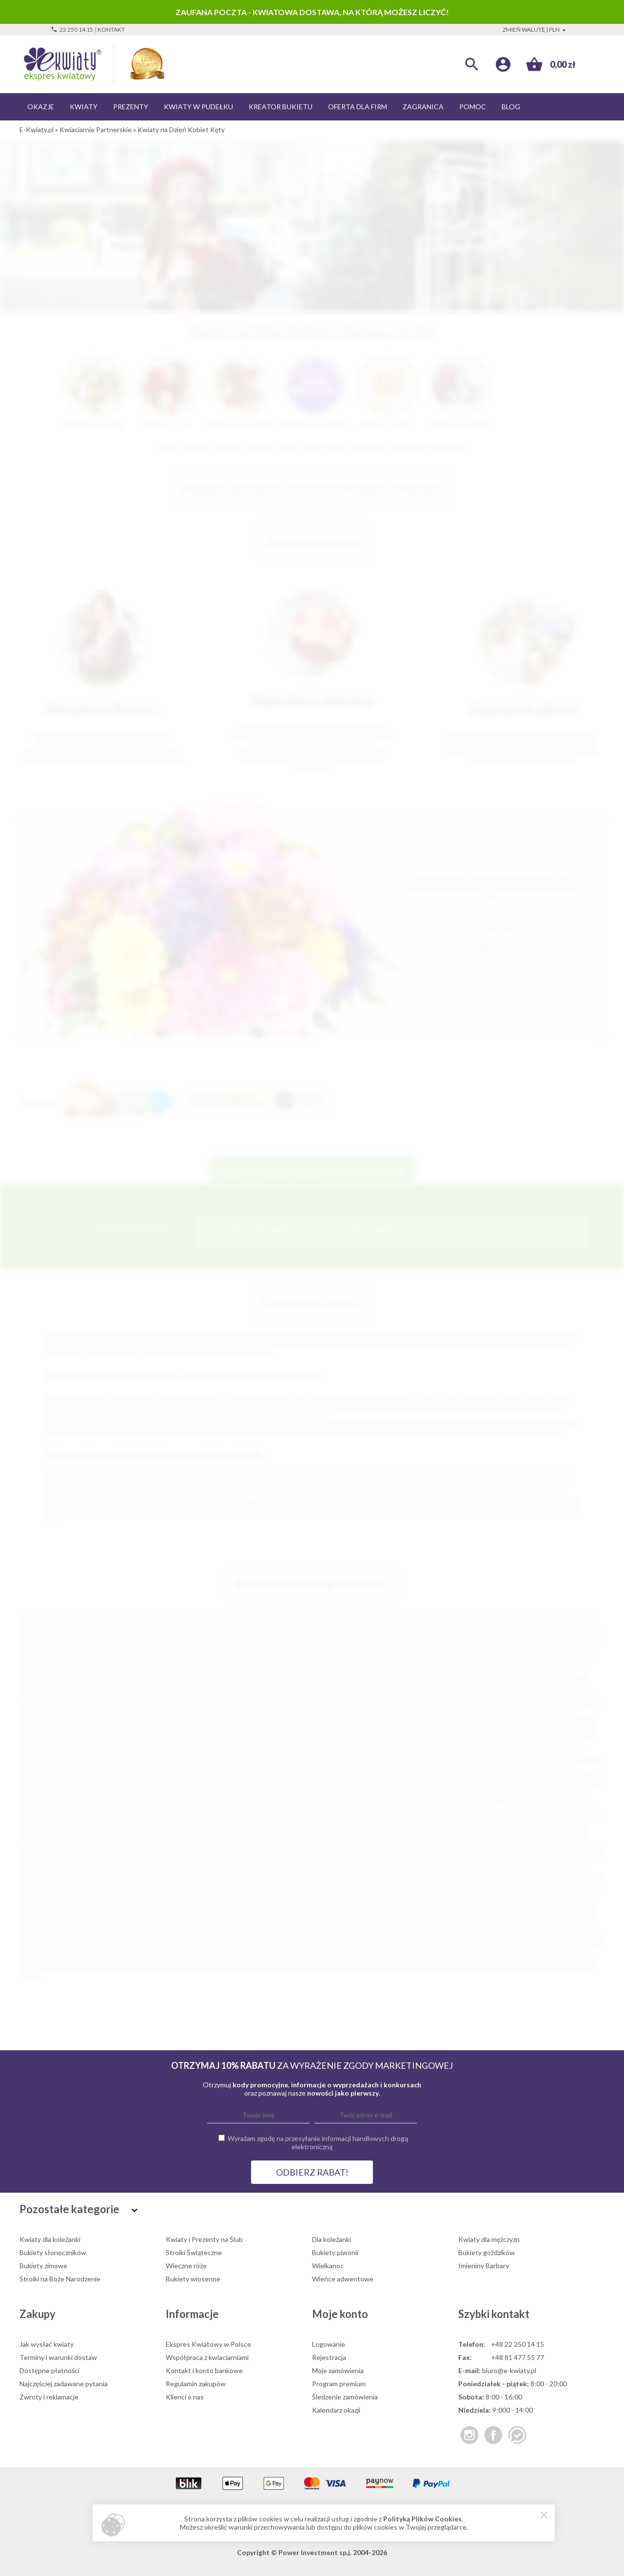  I want to click on Kolbuszowa, so click(483, 1867).